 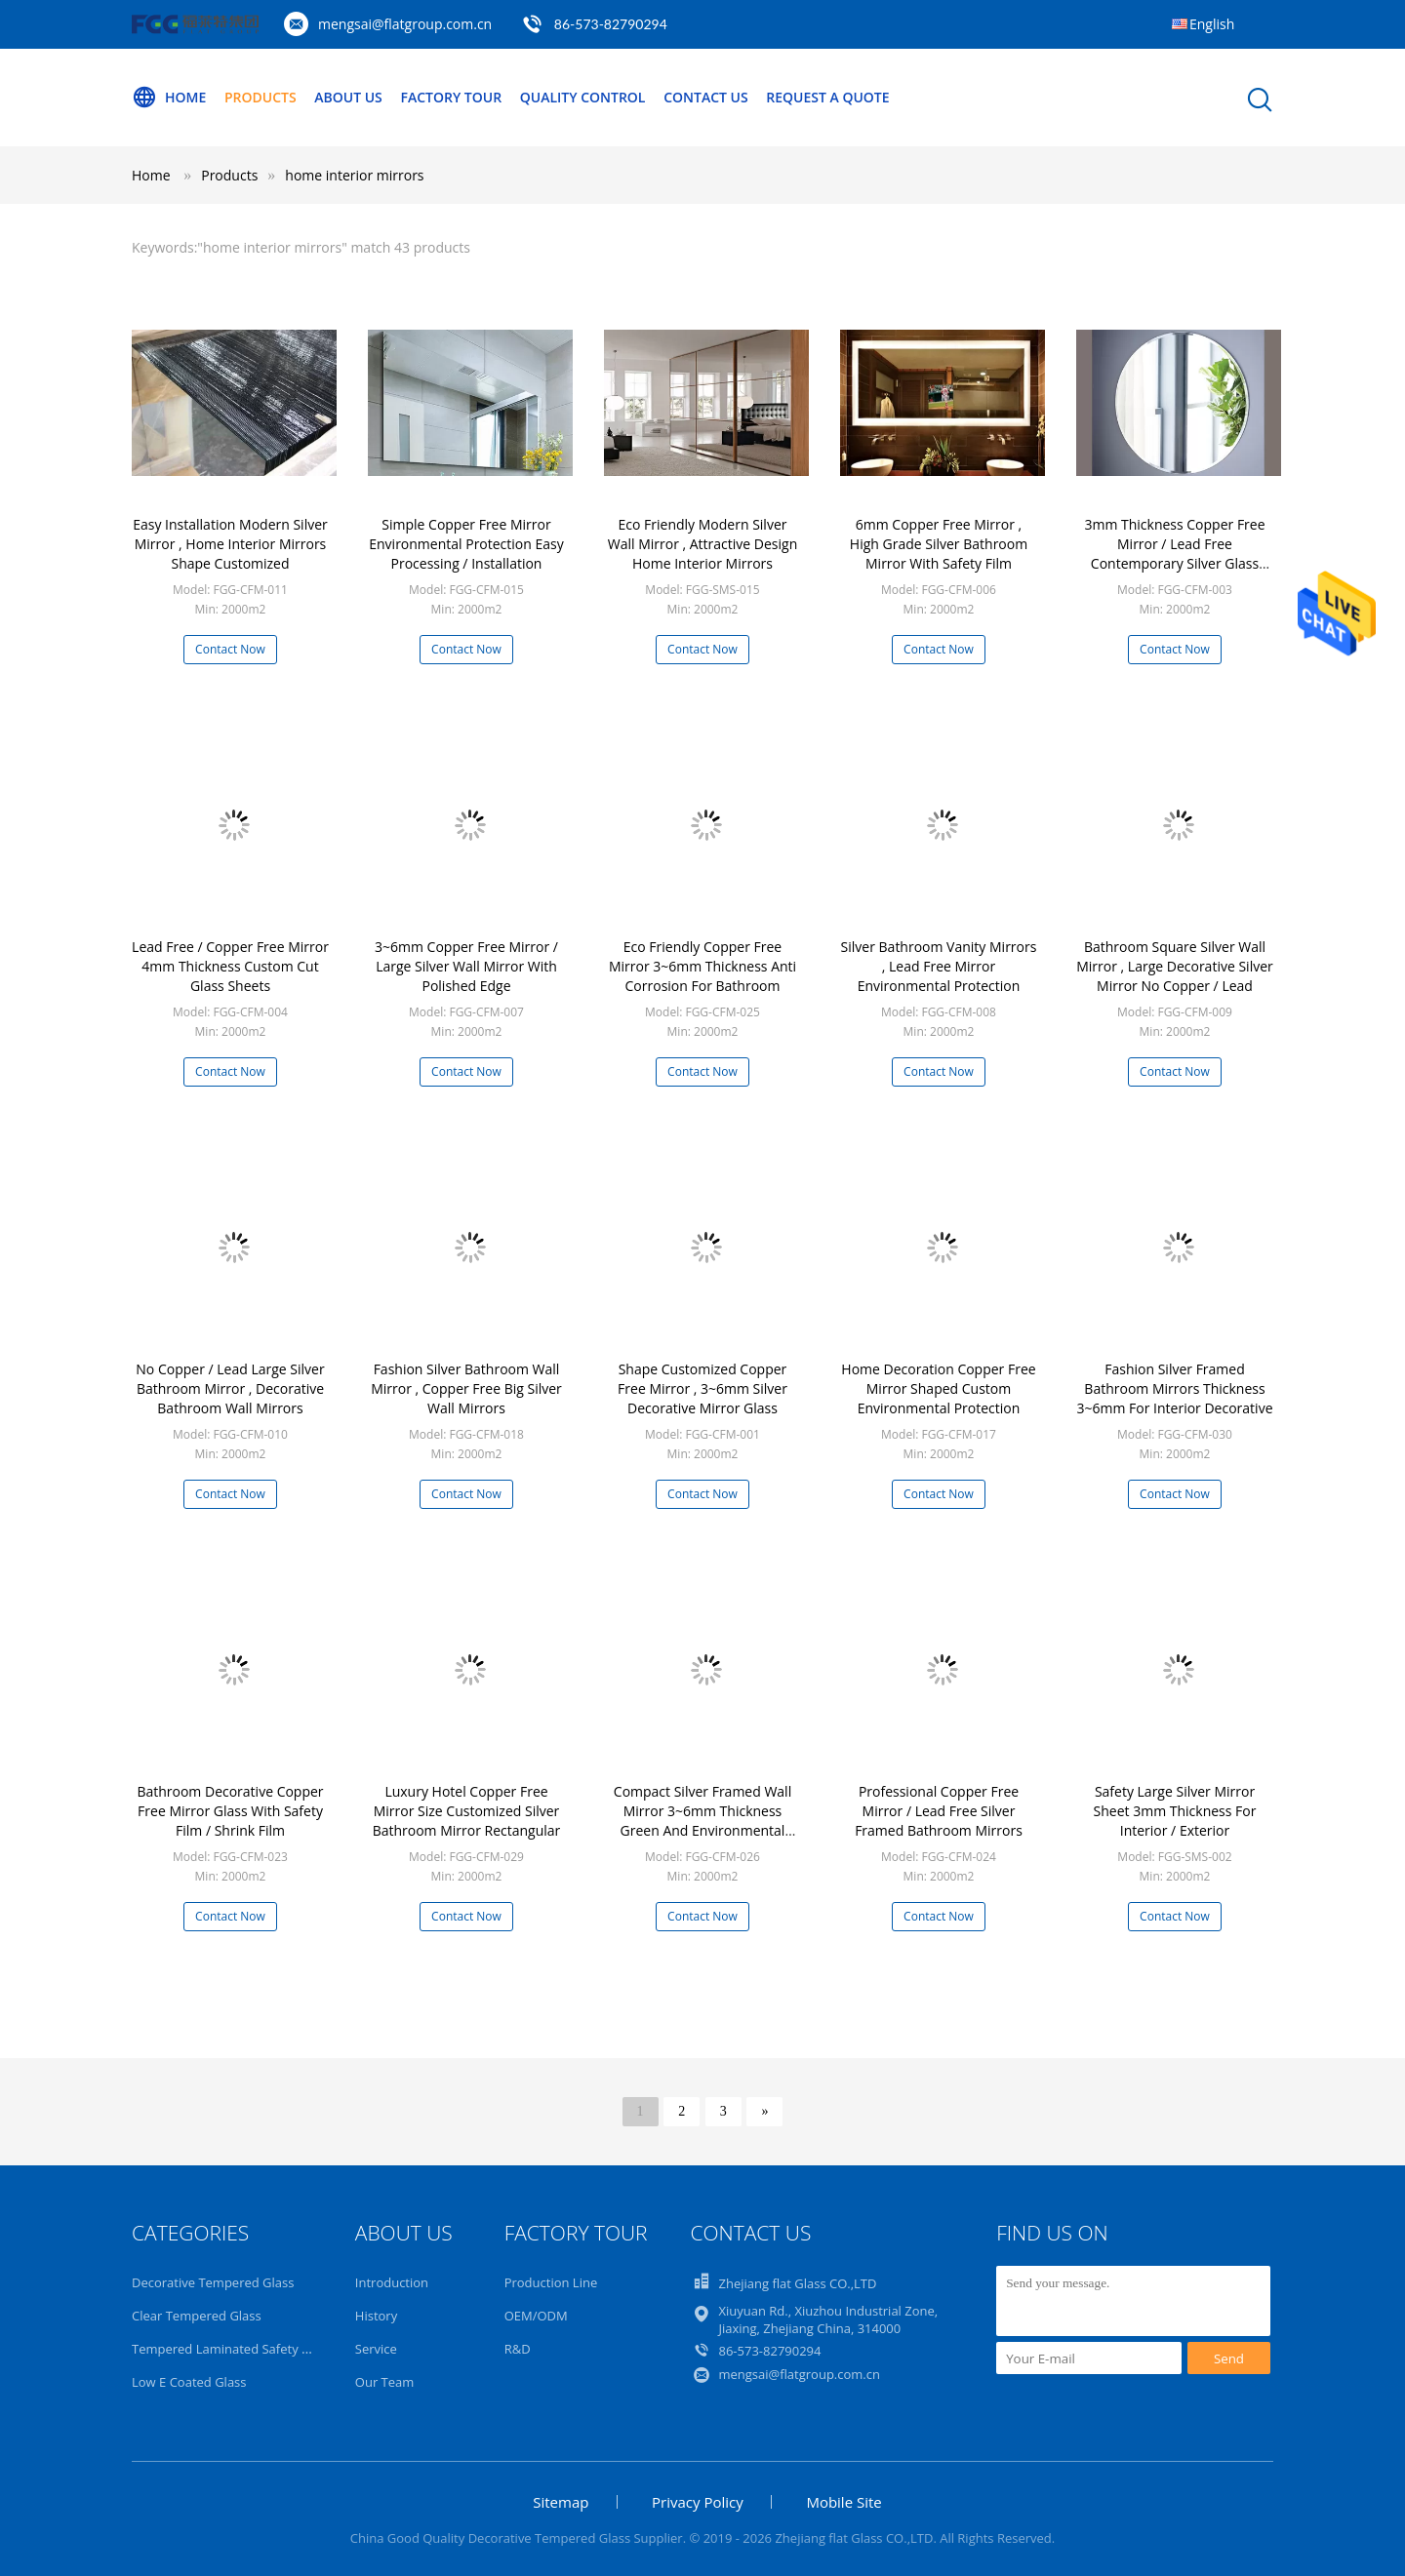 I want to click on Service, so click(x=376, y=2349).